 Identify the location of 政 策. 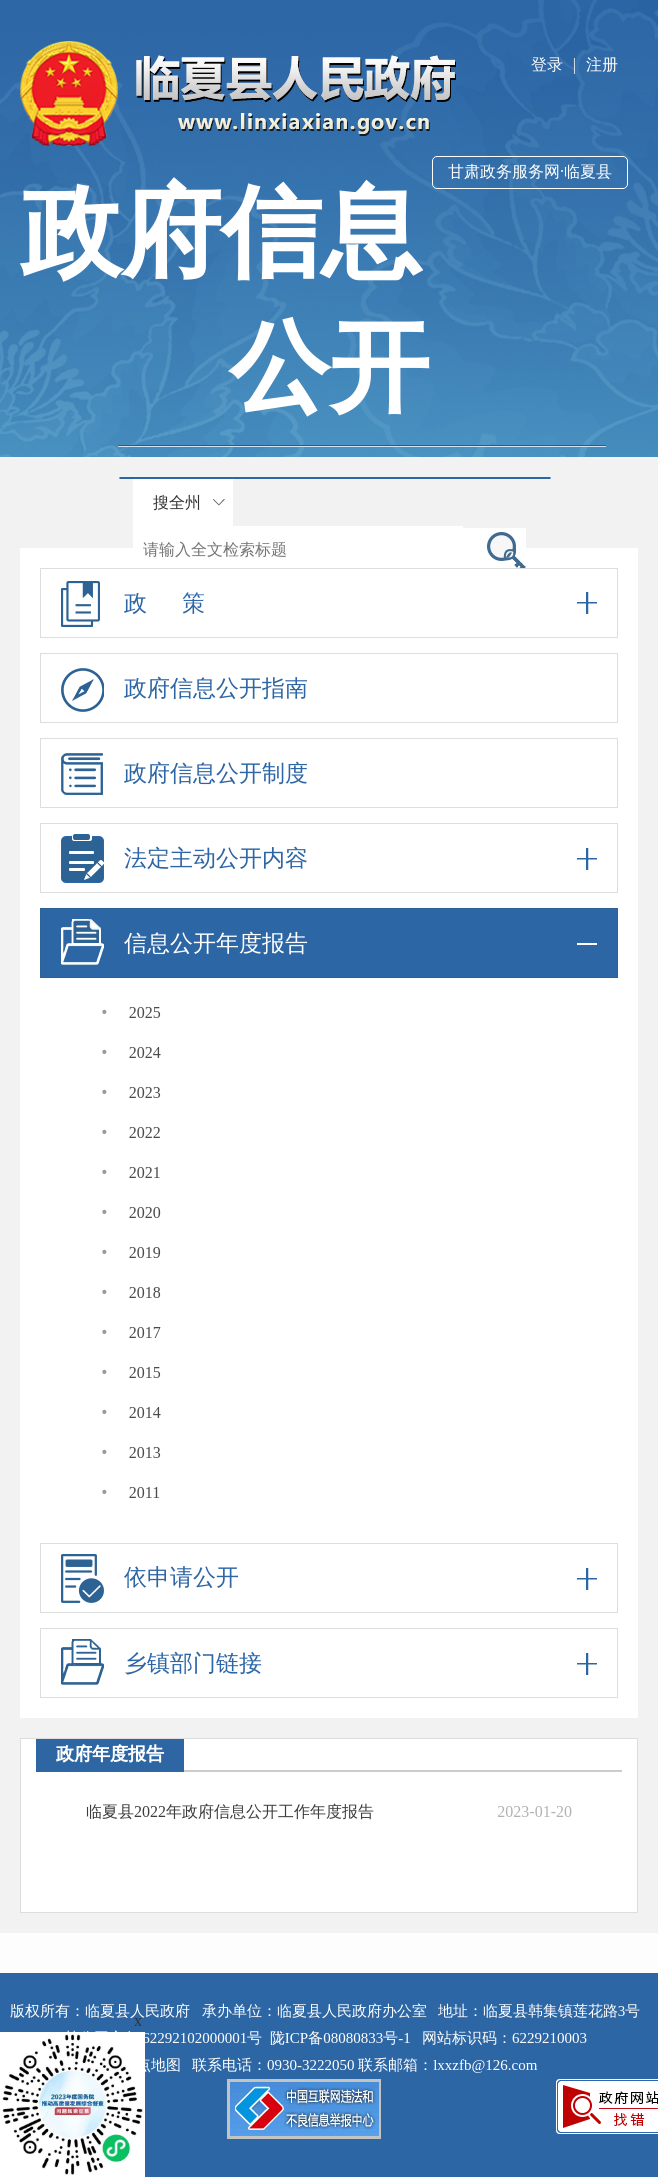
(329, 603).